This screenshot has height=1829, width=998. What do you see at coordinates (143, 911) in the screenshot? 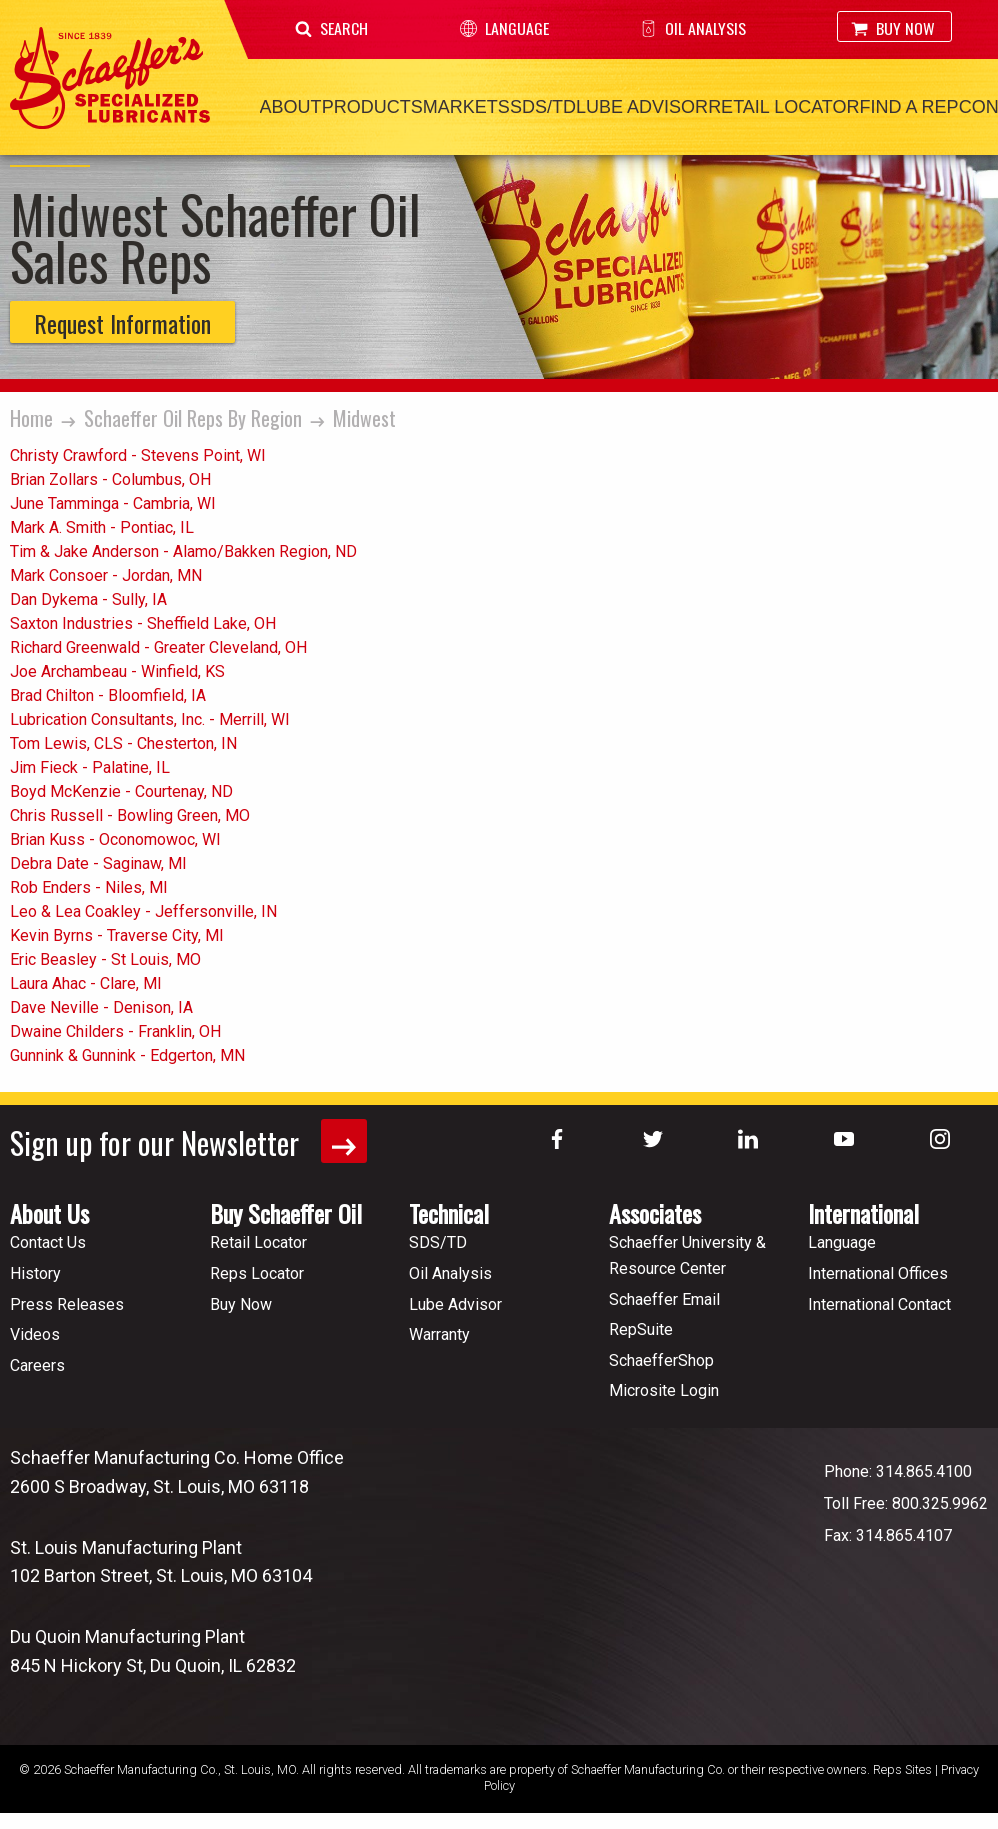
I see `Leo & Lea Coakley - Jeffersonville, IN` at bounding box center [143, 911].